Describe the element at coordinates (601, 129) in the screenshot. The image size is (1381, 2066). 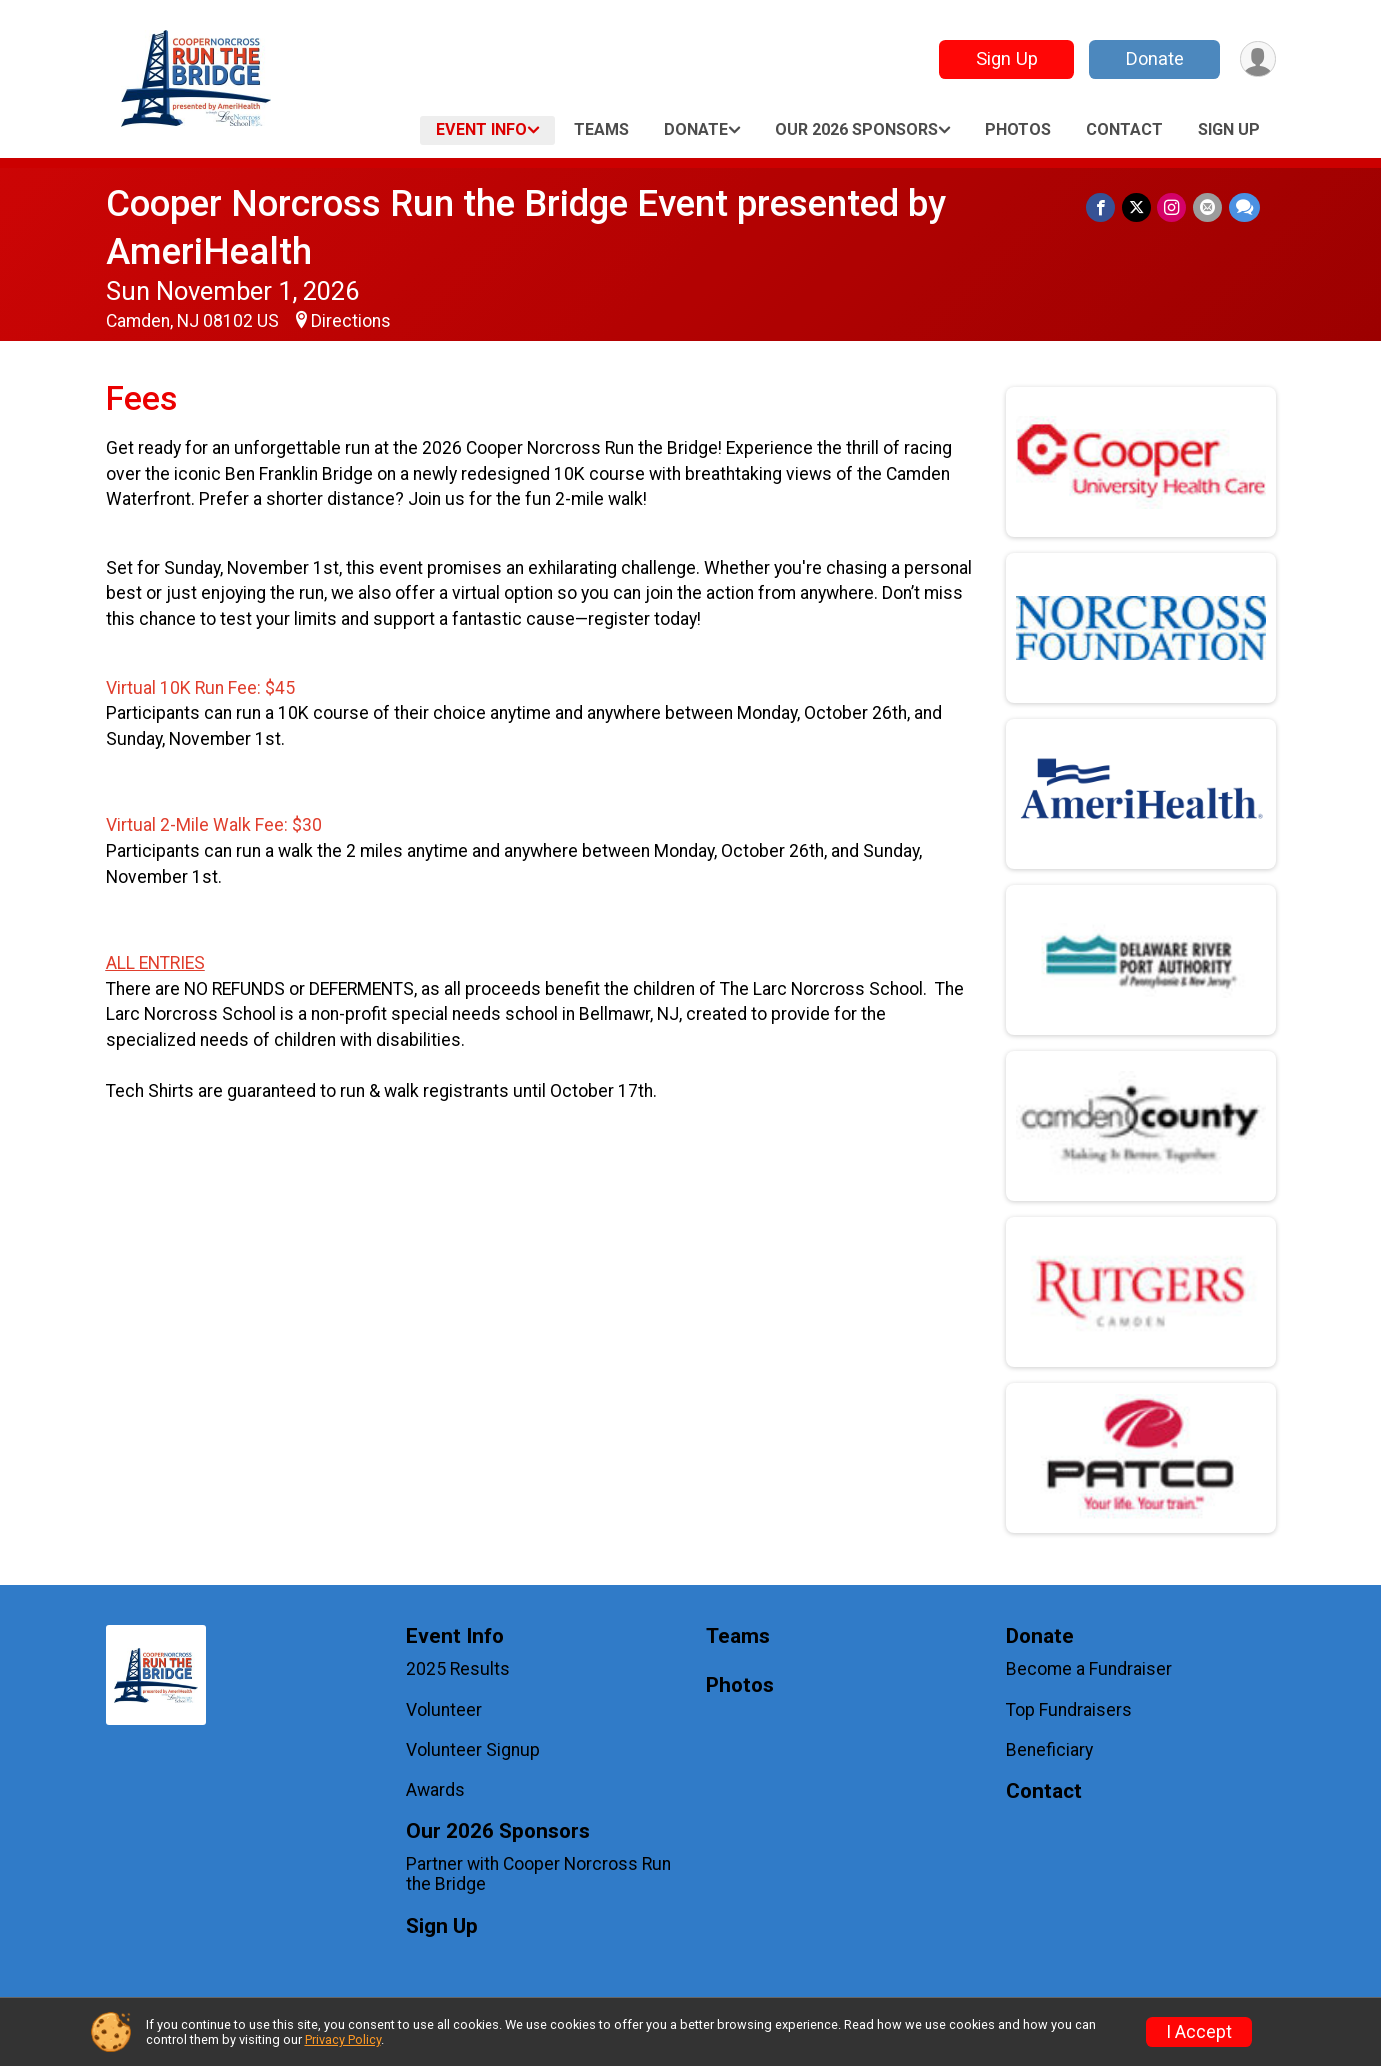
I see `Teams` at that location.